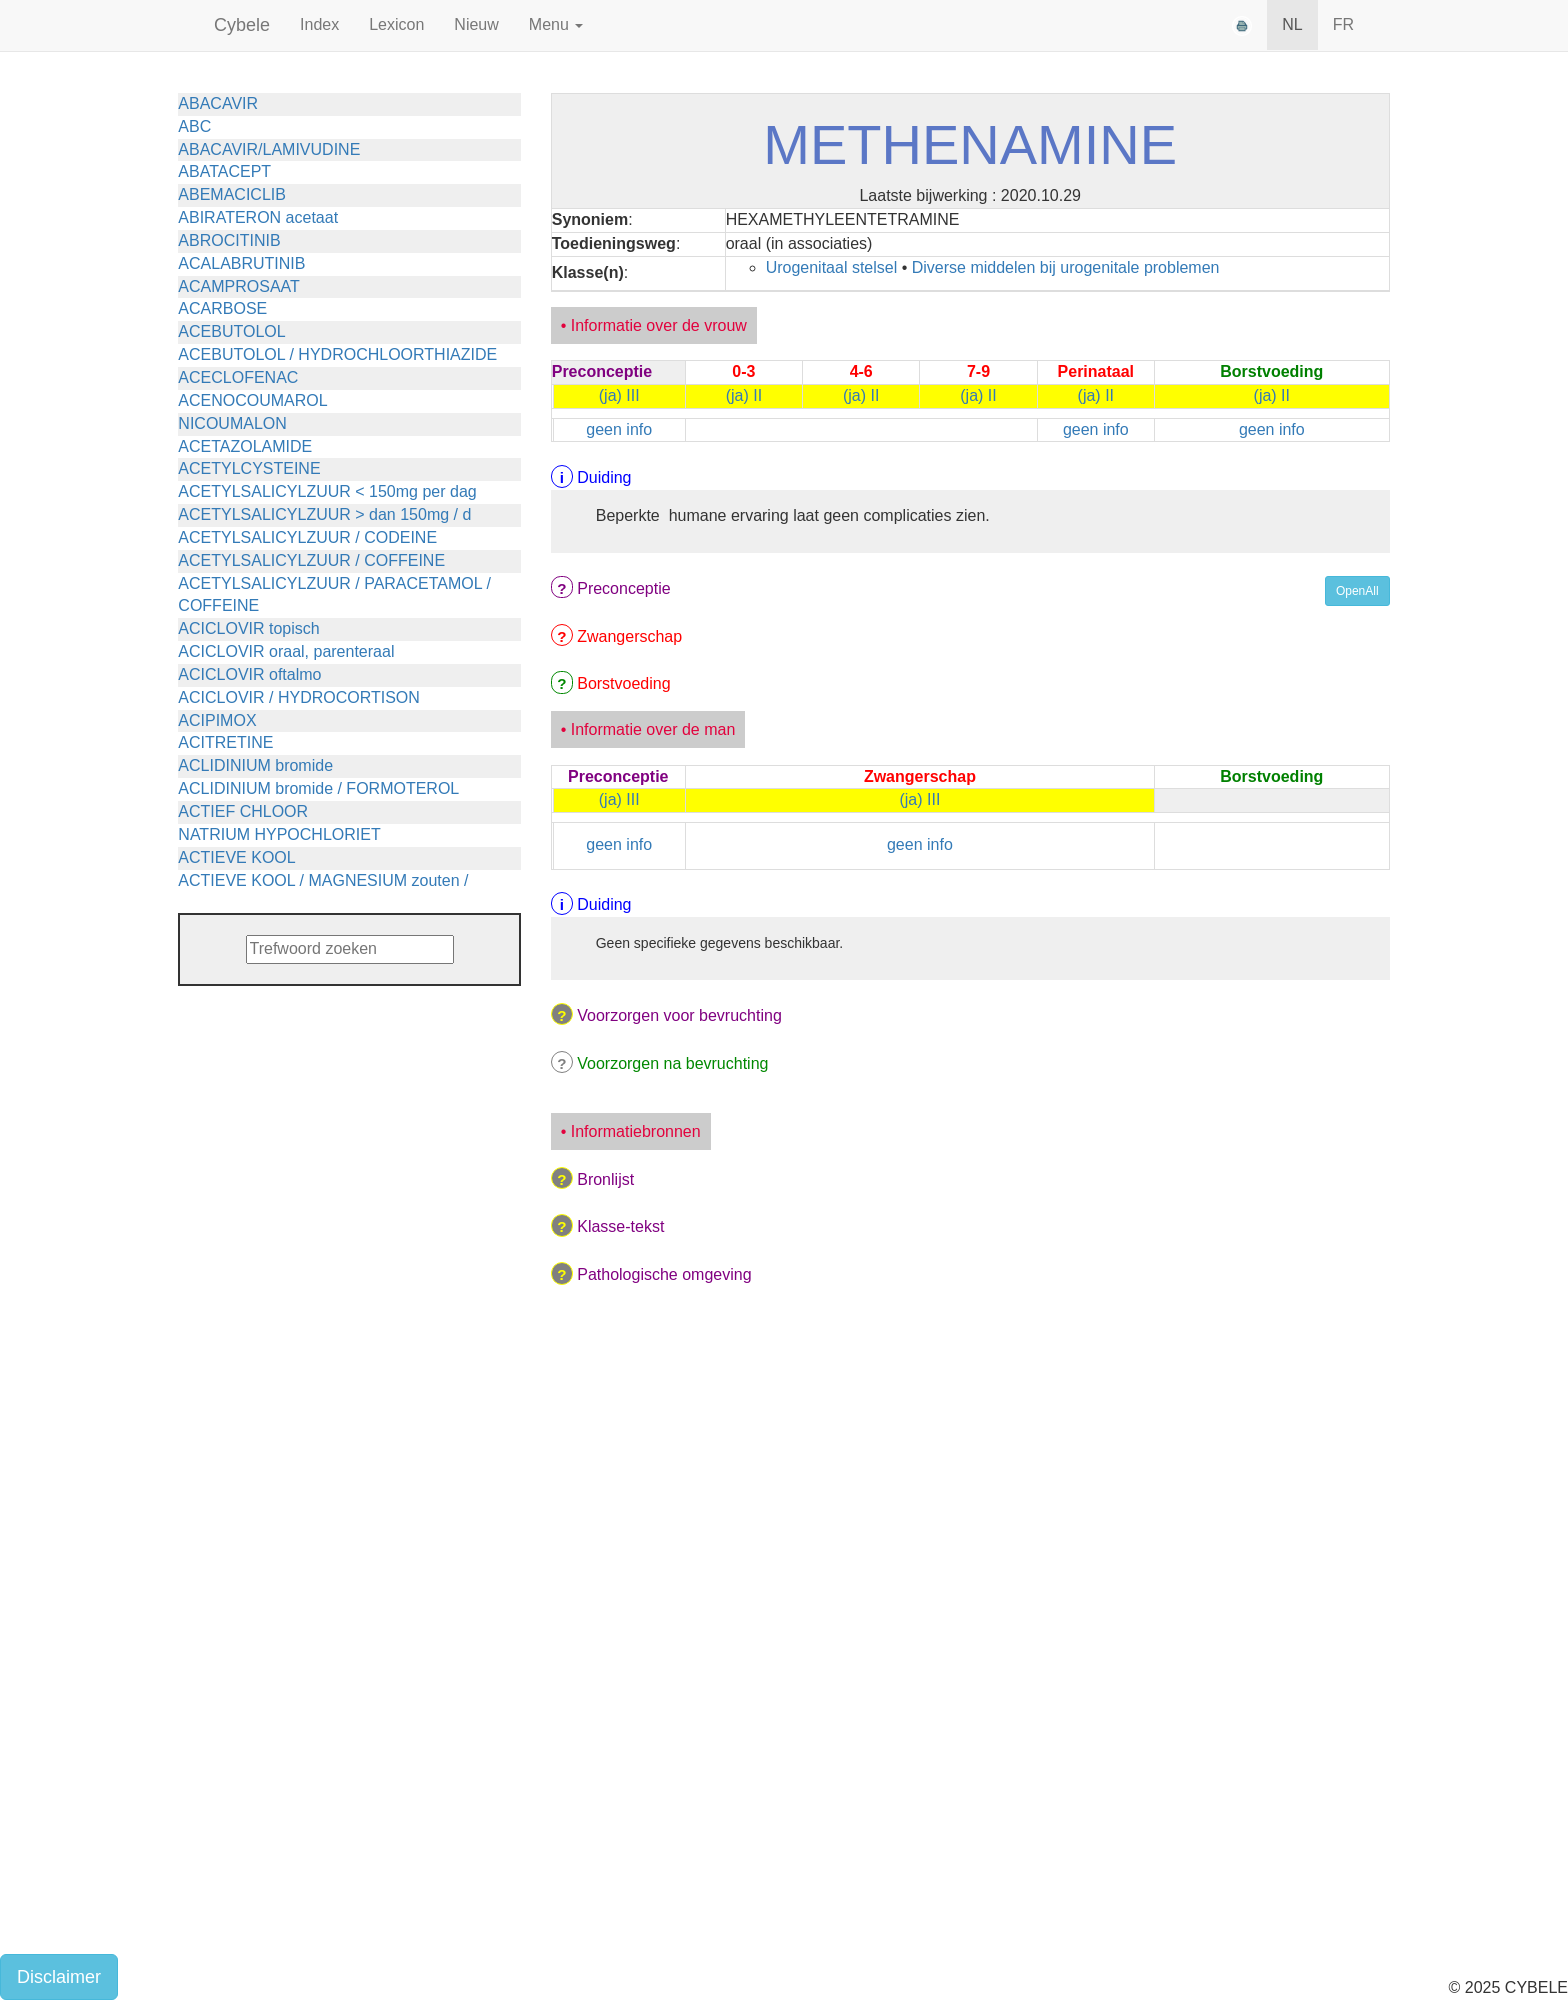 The height and width of the screenshot is (2000, 1568). I want to click on ACETAZOLAMIDE, so click(245, 446).